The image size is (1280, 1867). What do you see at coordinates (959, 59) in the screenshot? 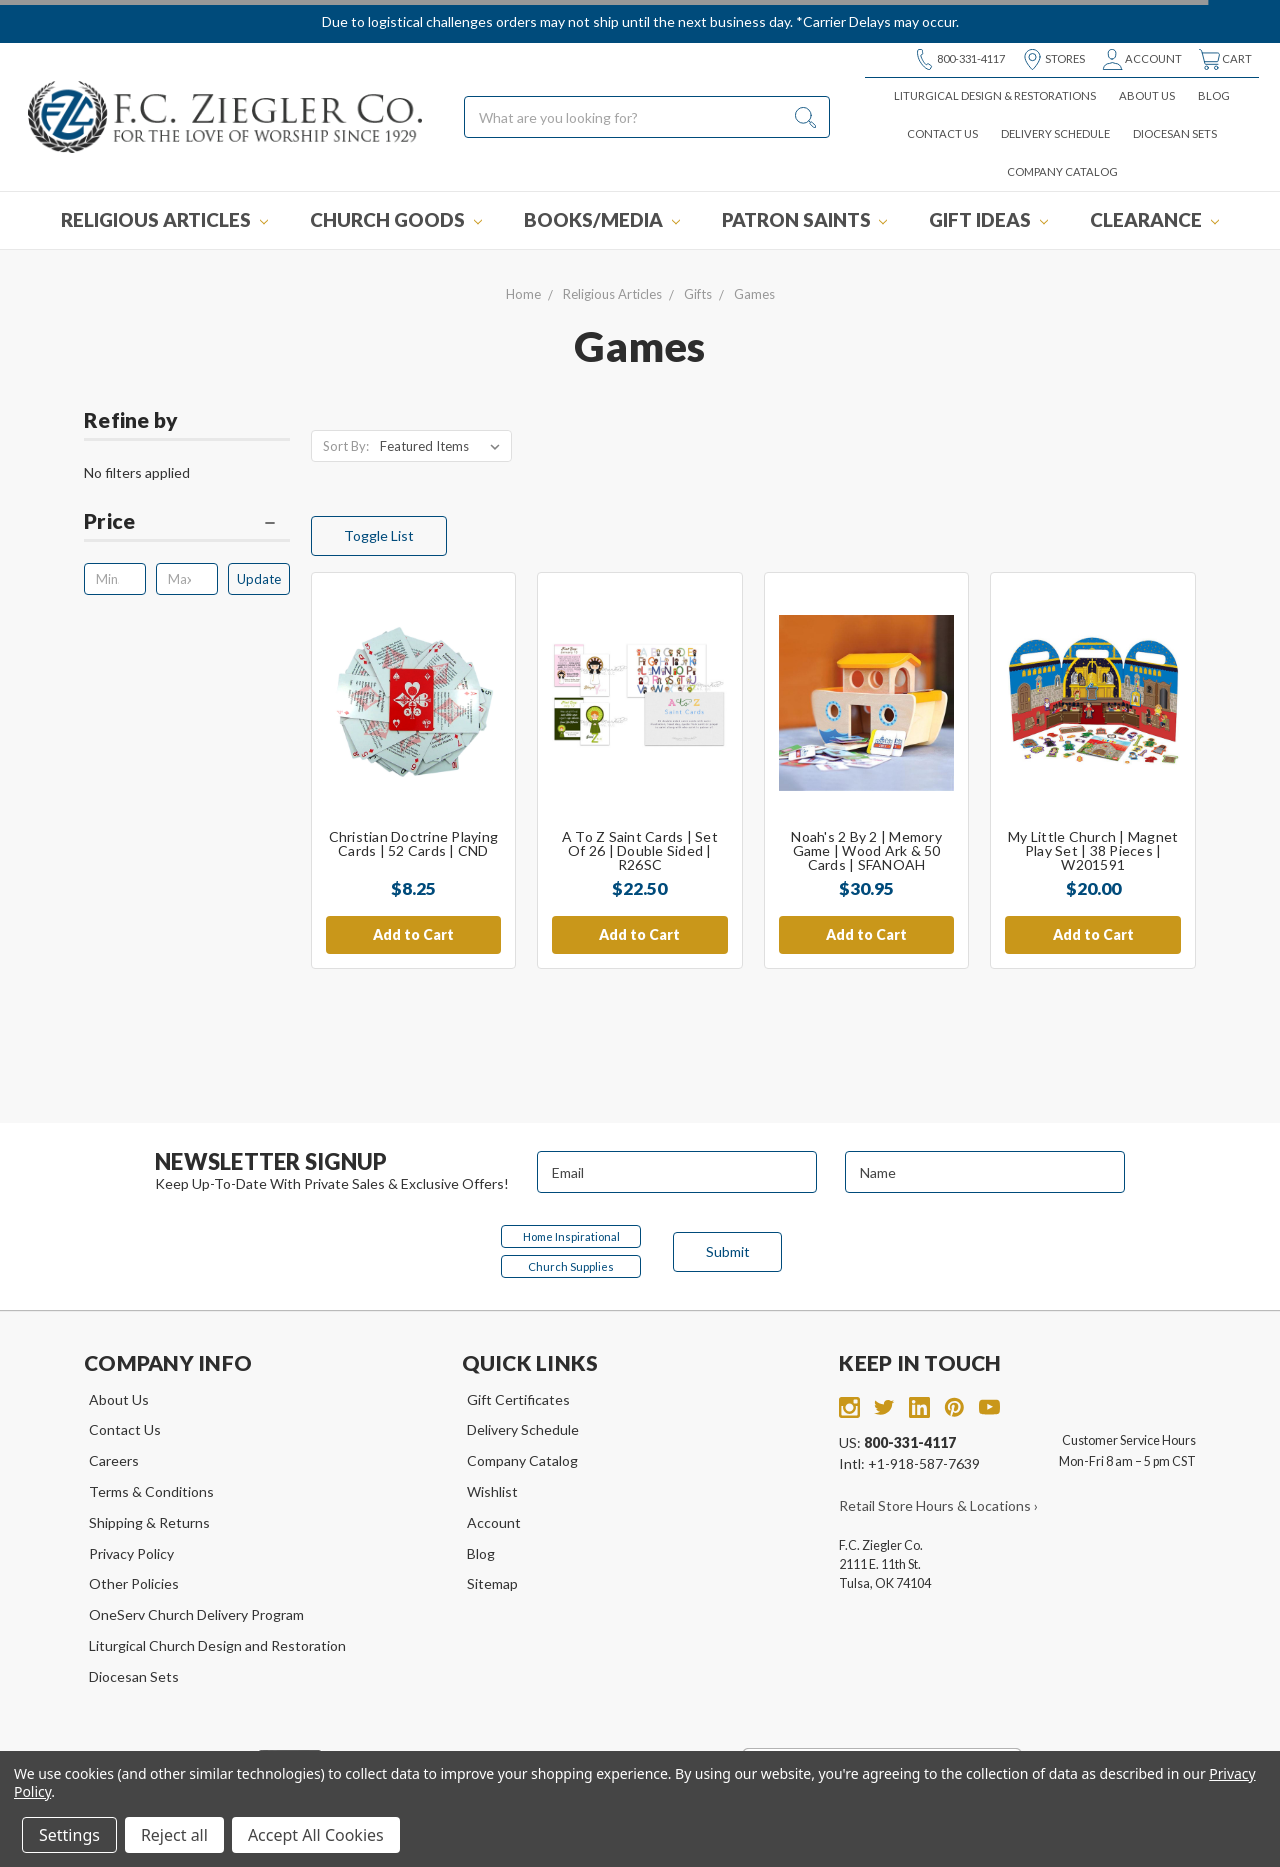
I see `800-331-4117` at bounding box center [959, 59].